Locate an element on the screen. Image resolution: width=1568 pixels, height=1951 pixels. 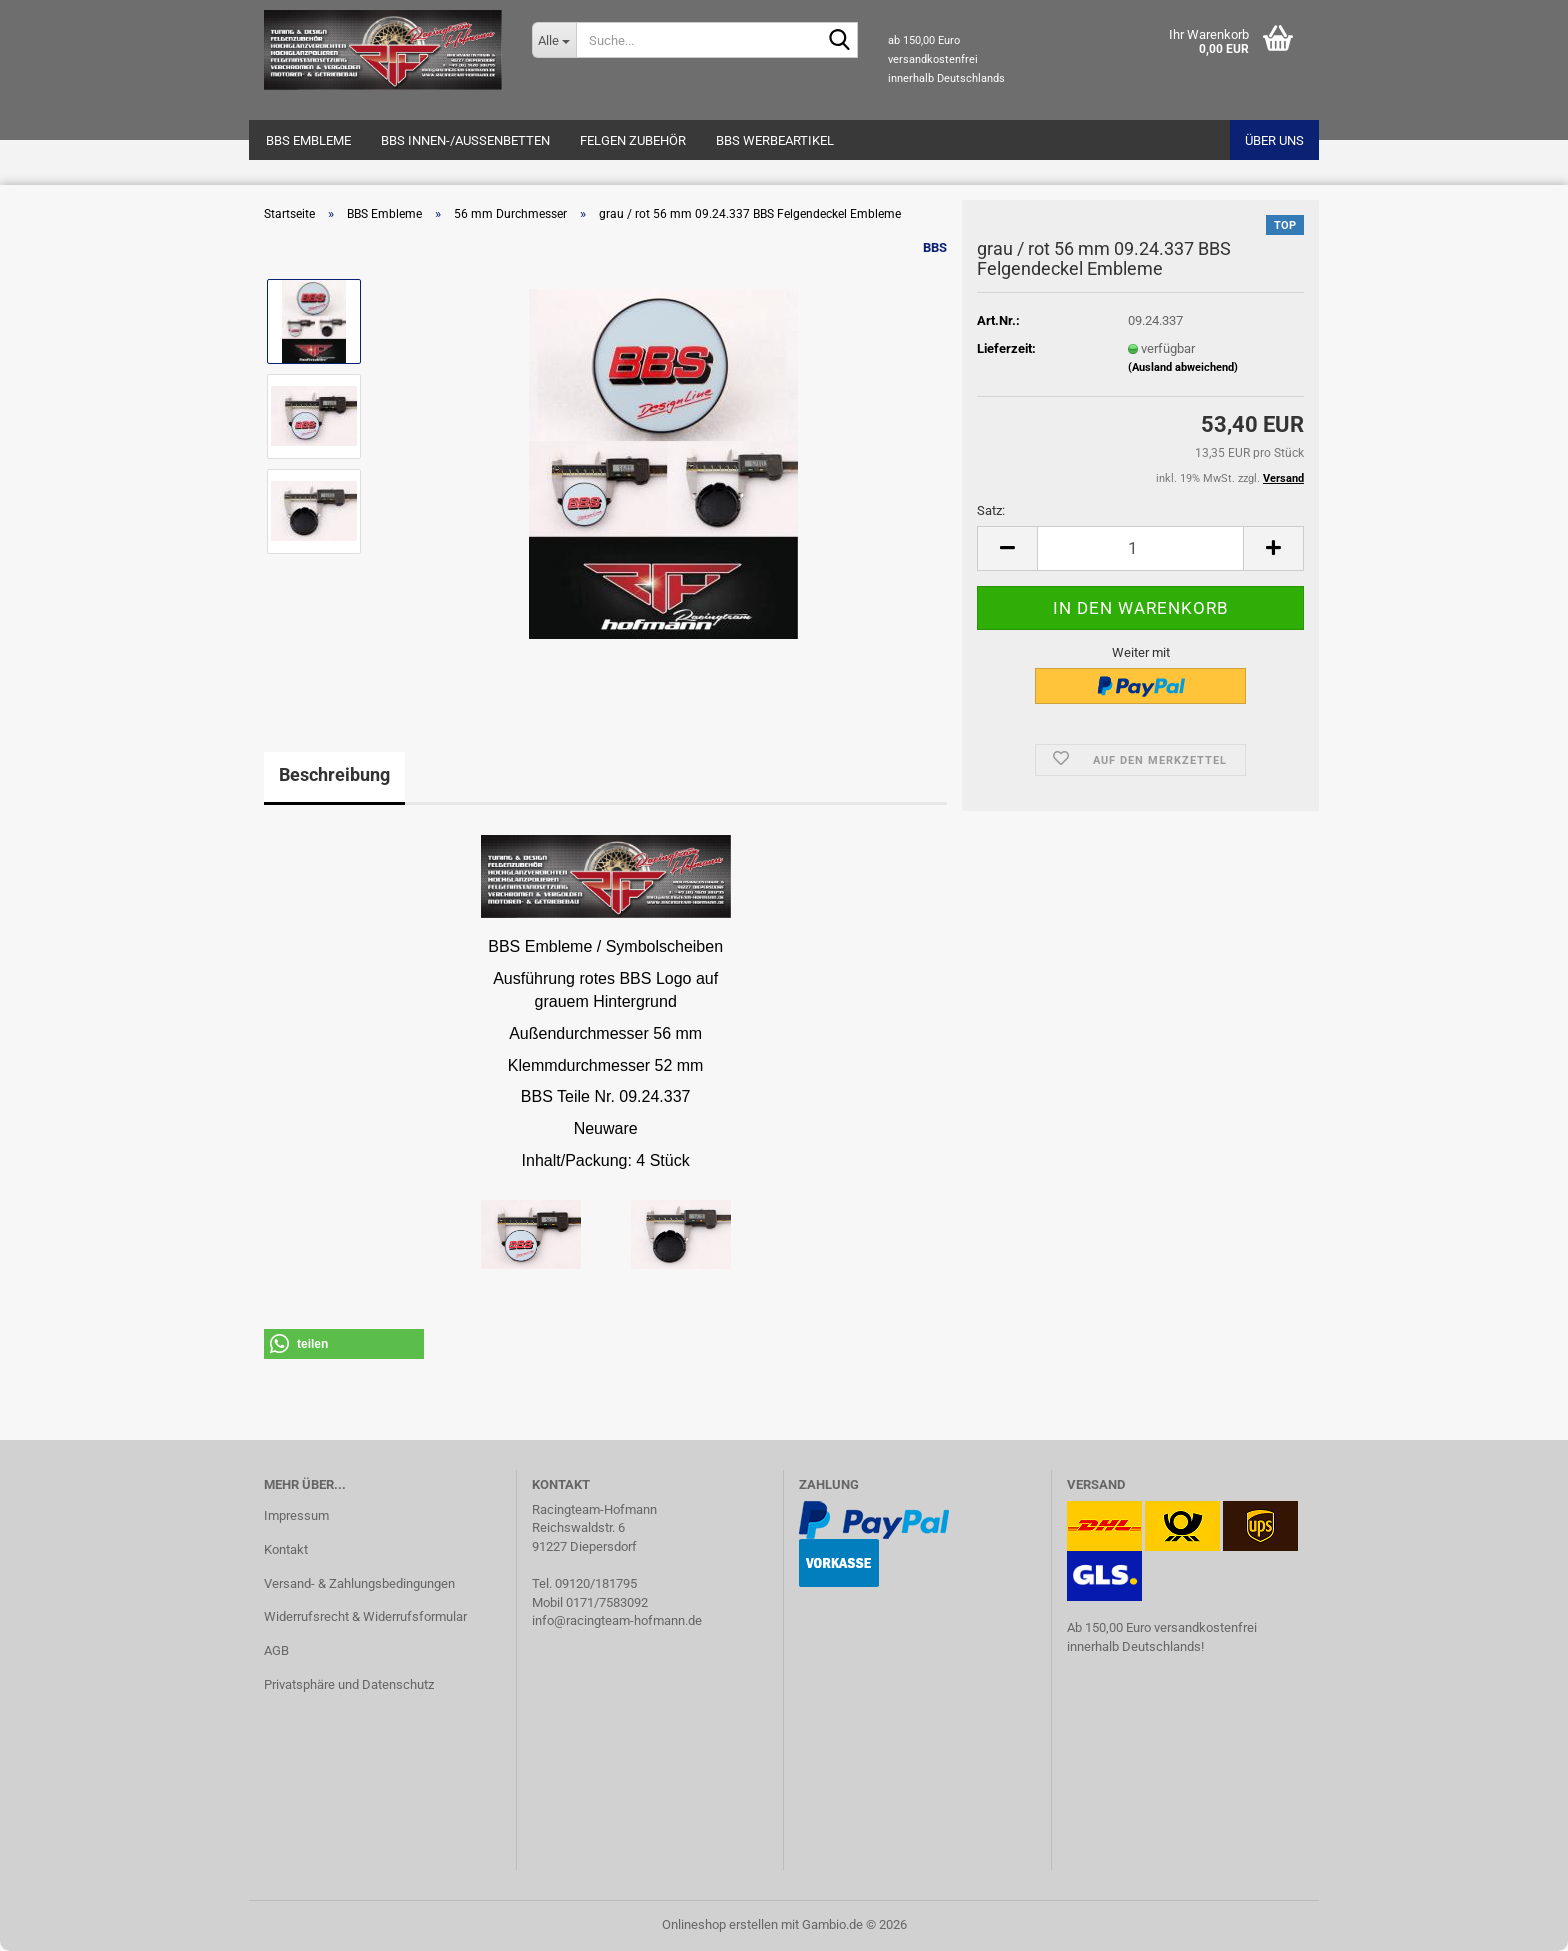
[button] is located at coordinates (1007, 548).